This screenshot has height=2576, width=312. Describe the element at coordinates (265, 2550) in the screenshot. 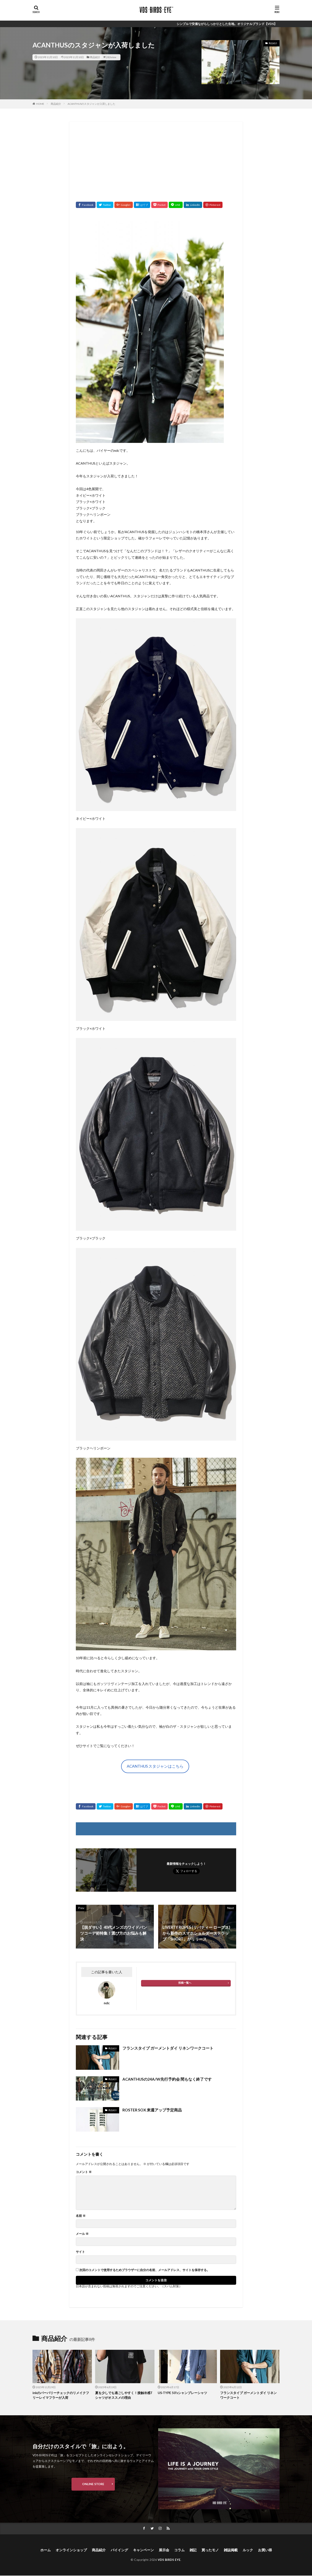

I see `お買い得` at that location.